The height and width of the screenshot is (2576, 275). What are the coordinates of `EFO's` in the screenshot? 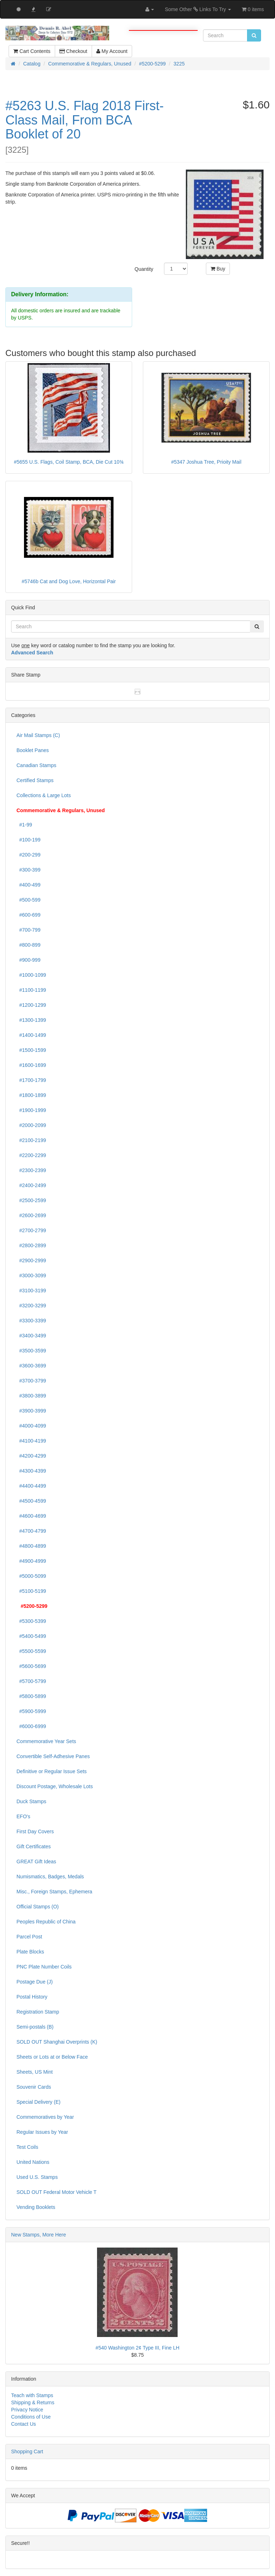 It's located at (23, 1816).